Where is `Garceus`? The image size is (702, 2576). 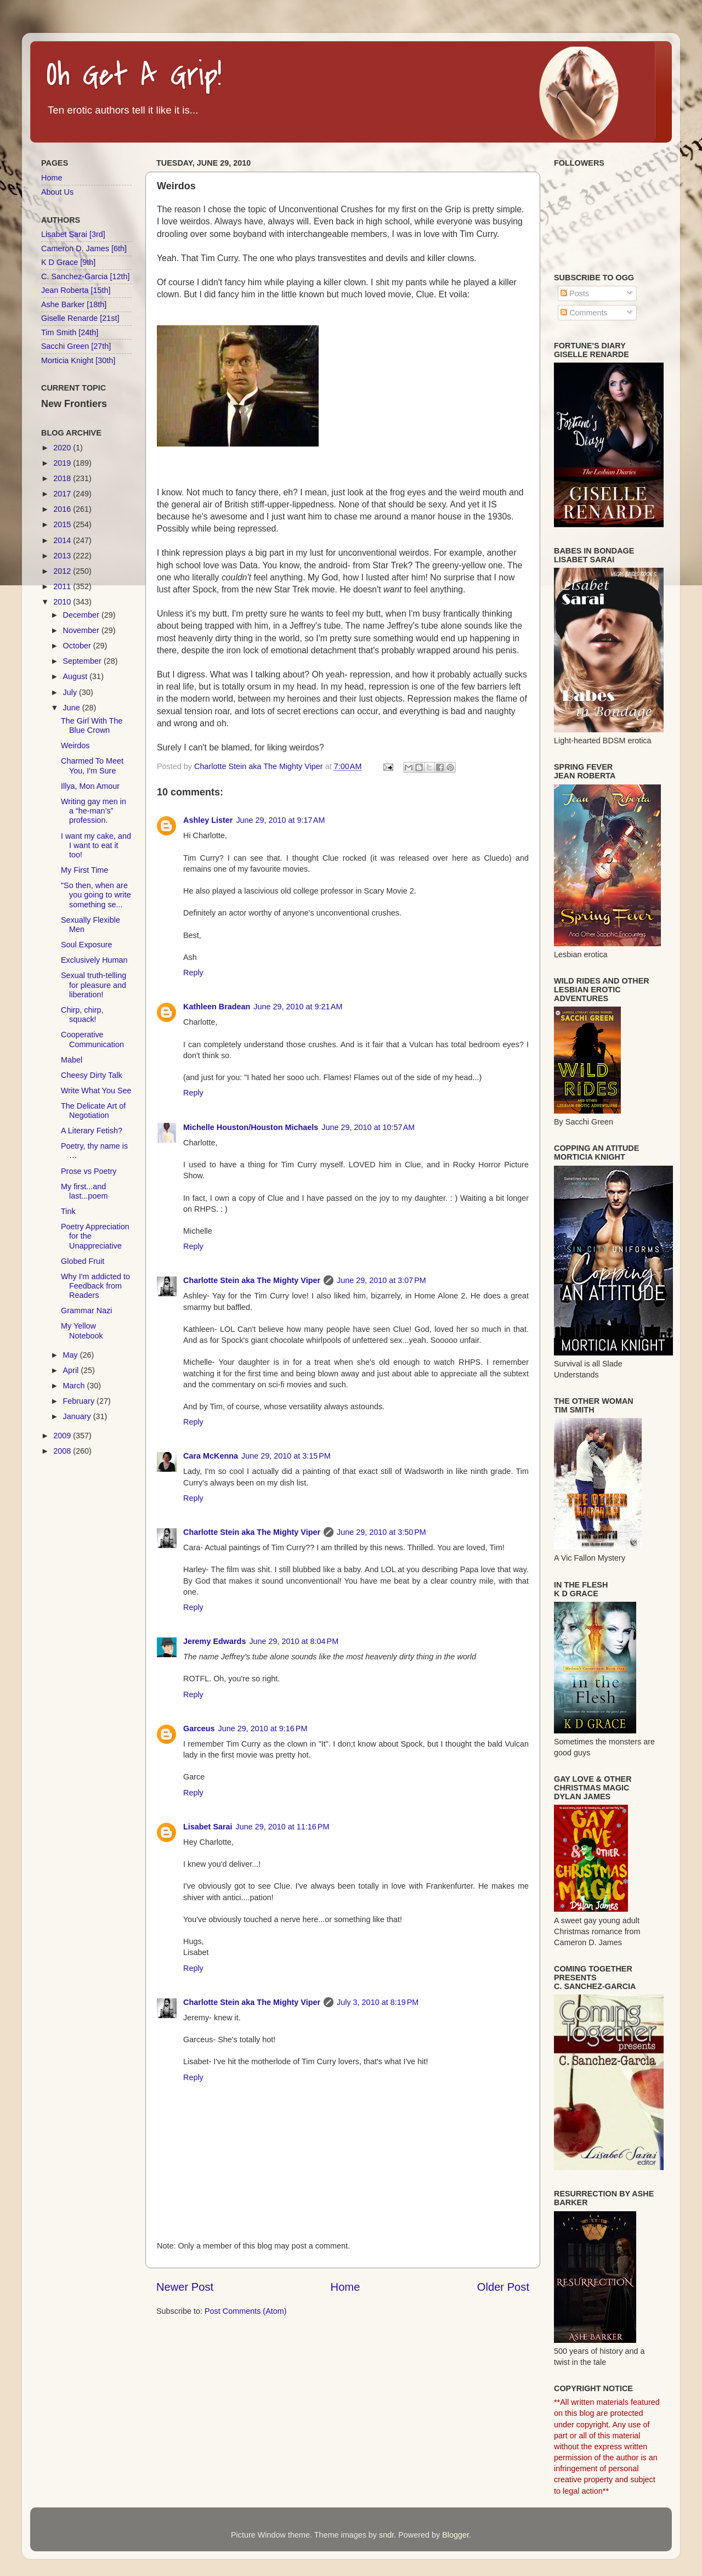 Garceus is located at coordinates (199, 1728).